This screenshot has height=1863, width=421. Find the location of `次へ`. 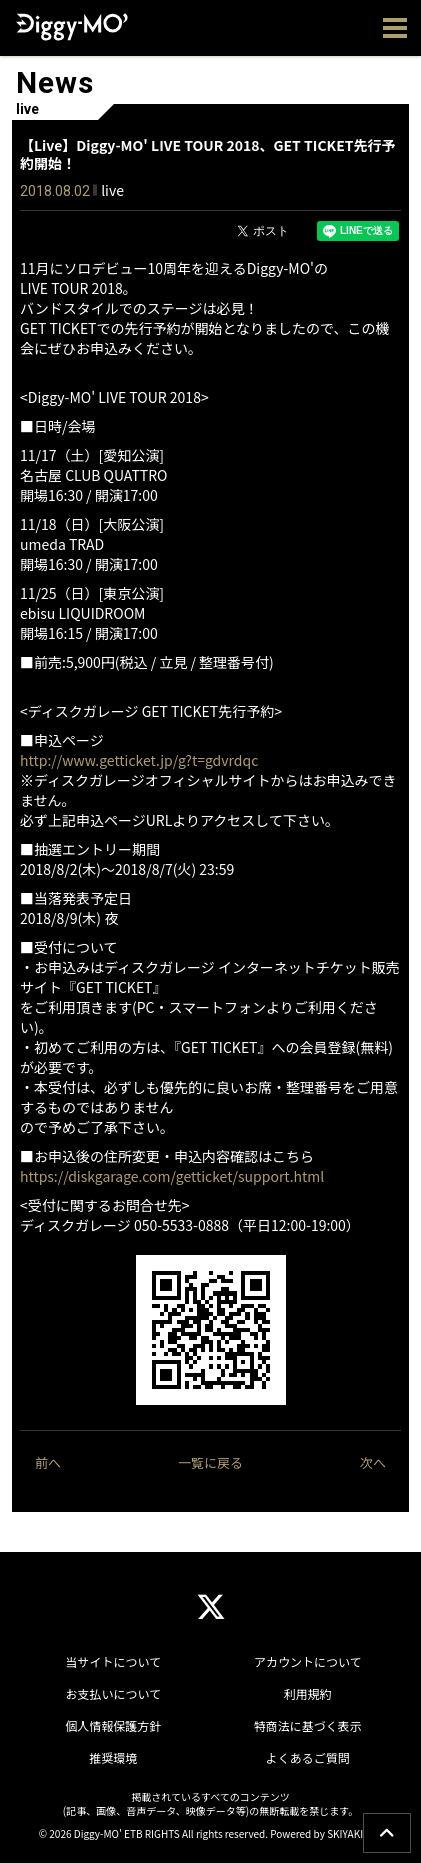

次へ is located at coordinates (373, 1462).